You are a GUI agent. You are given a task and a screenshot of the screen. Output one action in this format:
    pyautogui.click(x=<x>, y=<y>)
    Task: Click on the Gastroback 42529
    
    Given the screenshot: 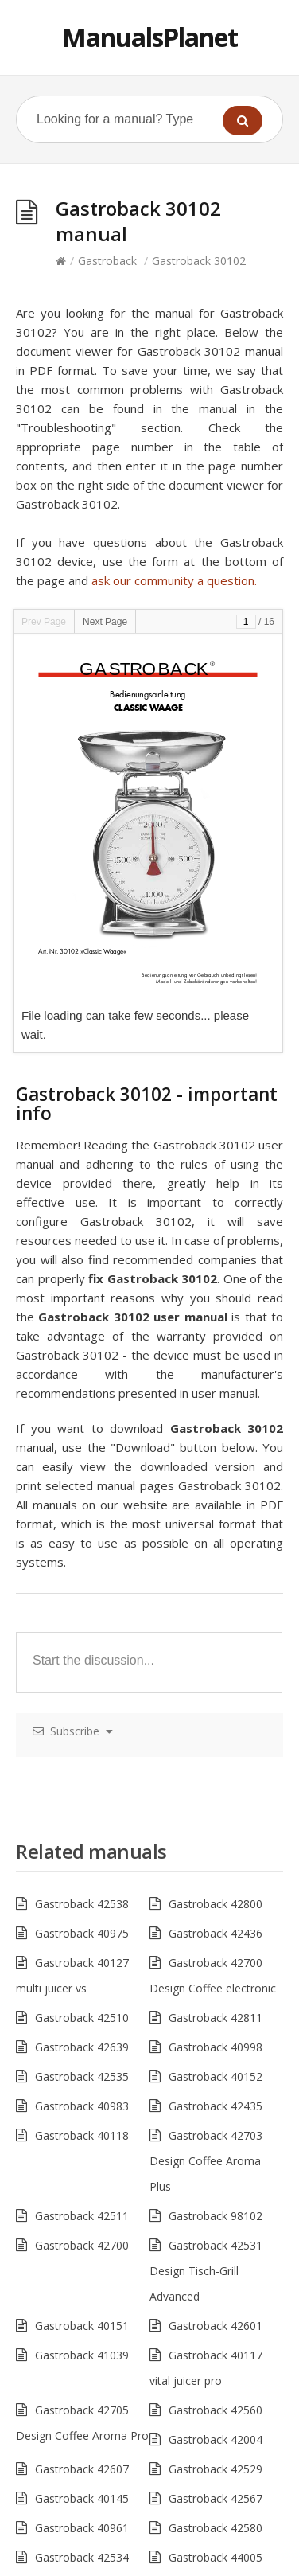 What is the action you would take?
    pyautogui.click(x=215, y=2468)
    